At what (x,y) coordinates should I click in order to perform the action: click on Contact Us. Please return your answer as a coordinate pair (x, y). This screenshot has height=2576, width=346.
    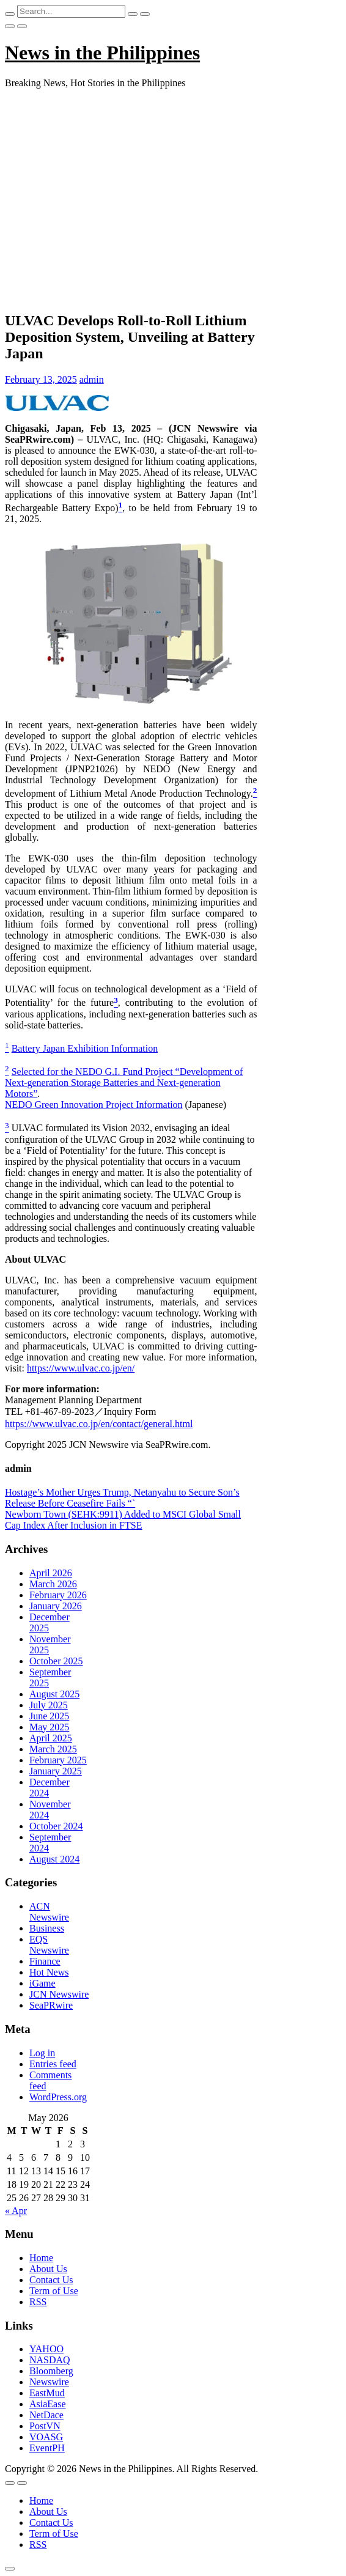
    Looking at the image, I should click on (51, 2280).